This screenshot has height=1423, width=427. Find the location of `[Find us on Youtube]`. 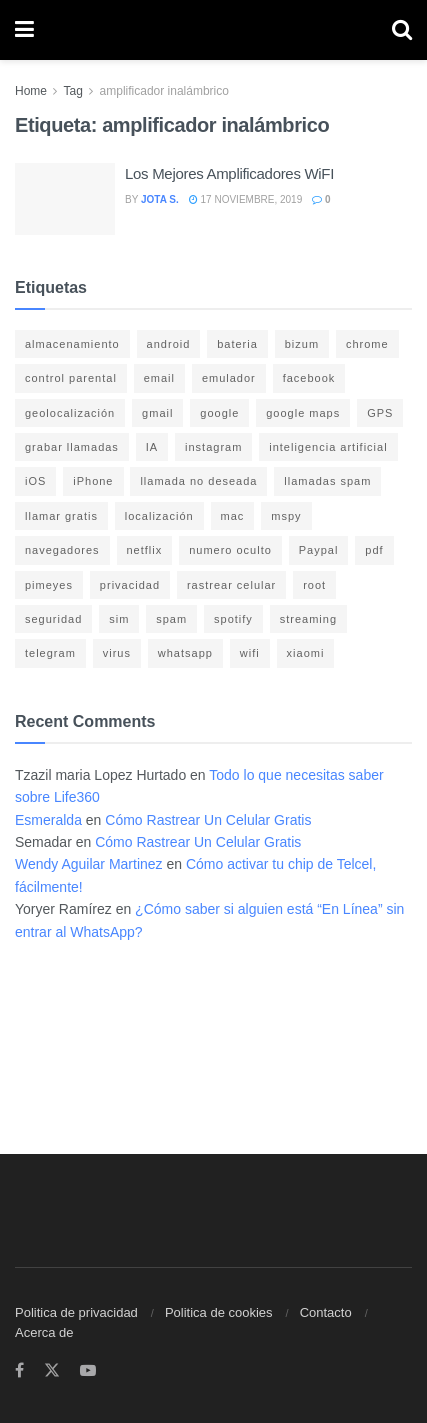

[Find us on Youtube] is located at coordinates (88, 1371).